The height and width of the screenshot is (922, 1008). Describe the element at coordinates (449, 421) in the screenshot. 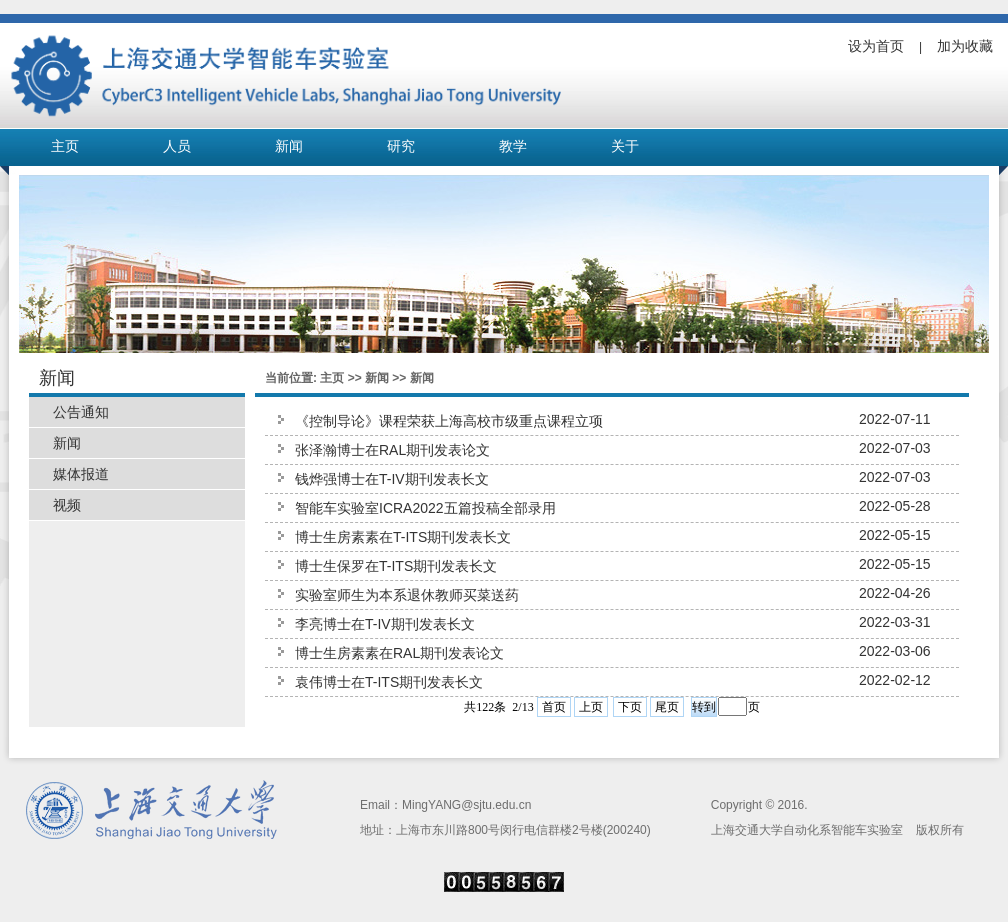

I see `《控制导论》课程荣获上海高校市级重点课程立项` at that location.